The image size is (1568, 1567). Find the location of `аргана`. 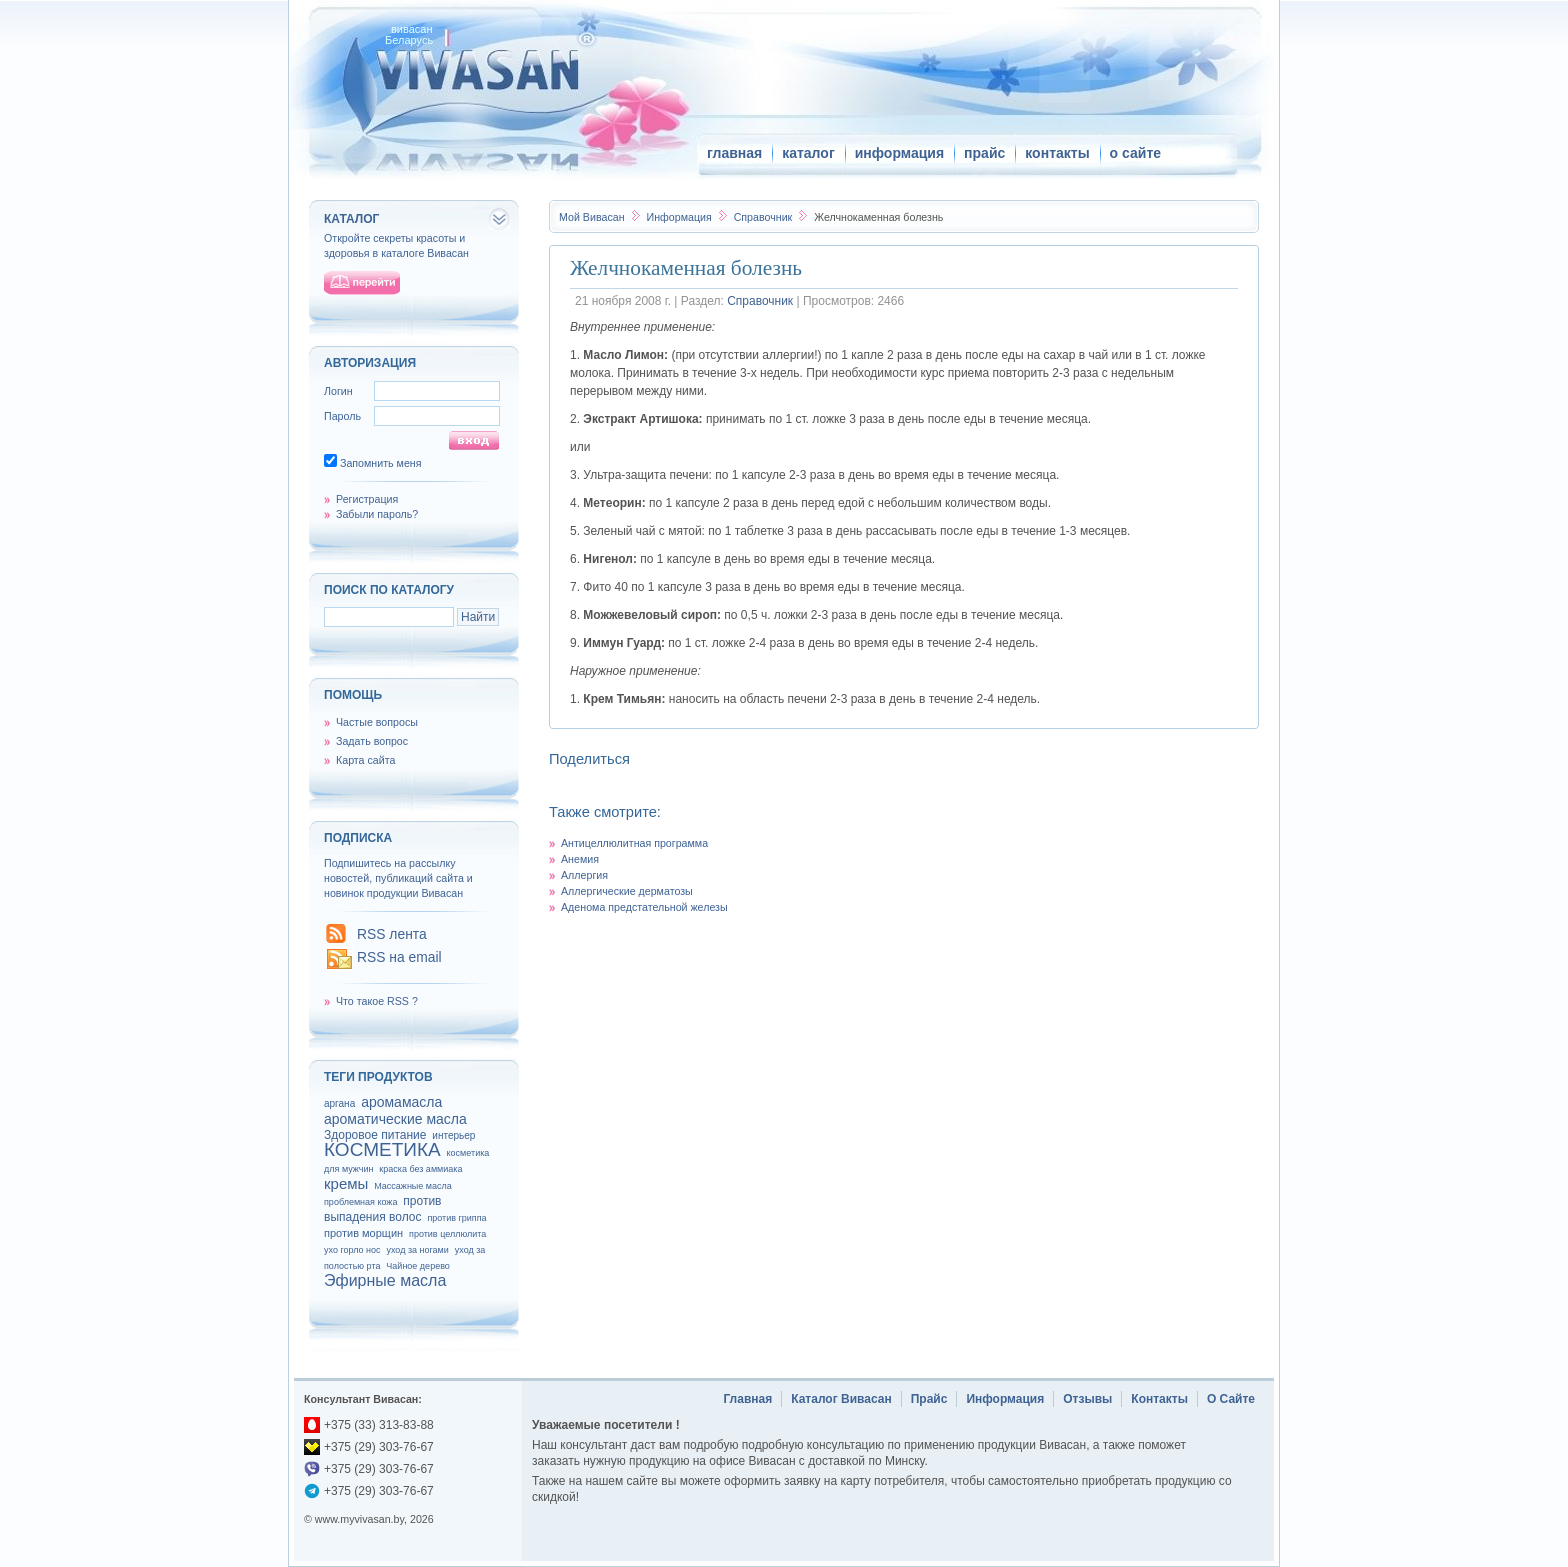

аргана is located at coordinates (339, 1103).